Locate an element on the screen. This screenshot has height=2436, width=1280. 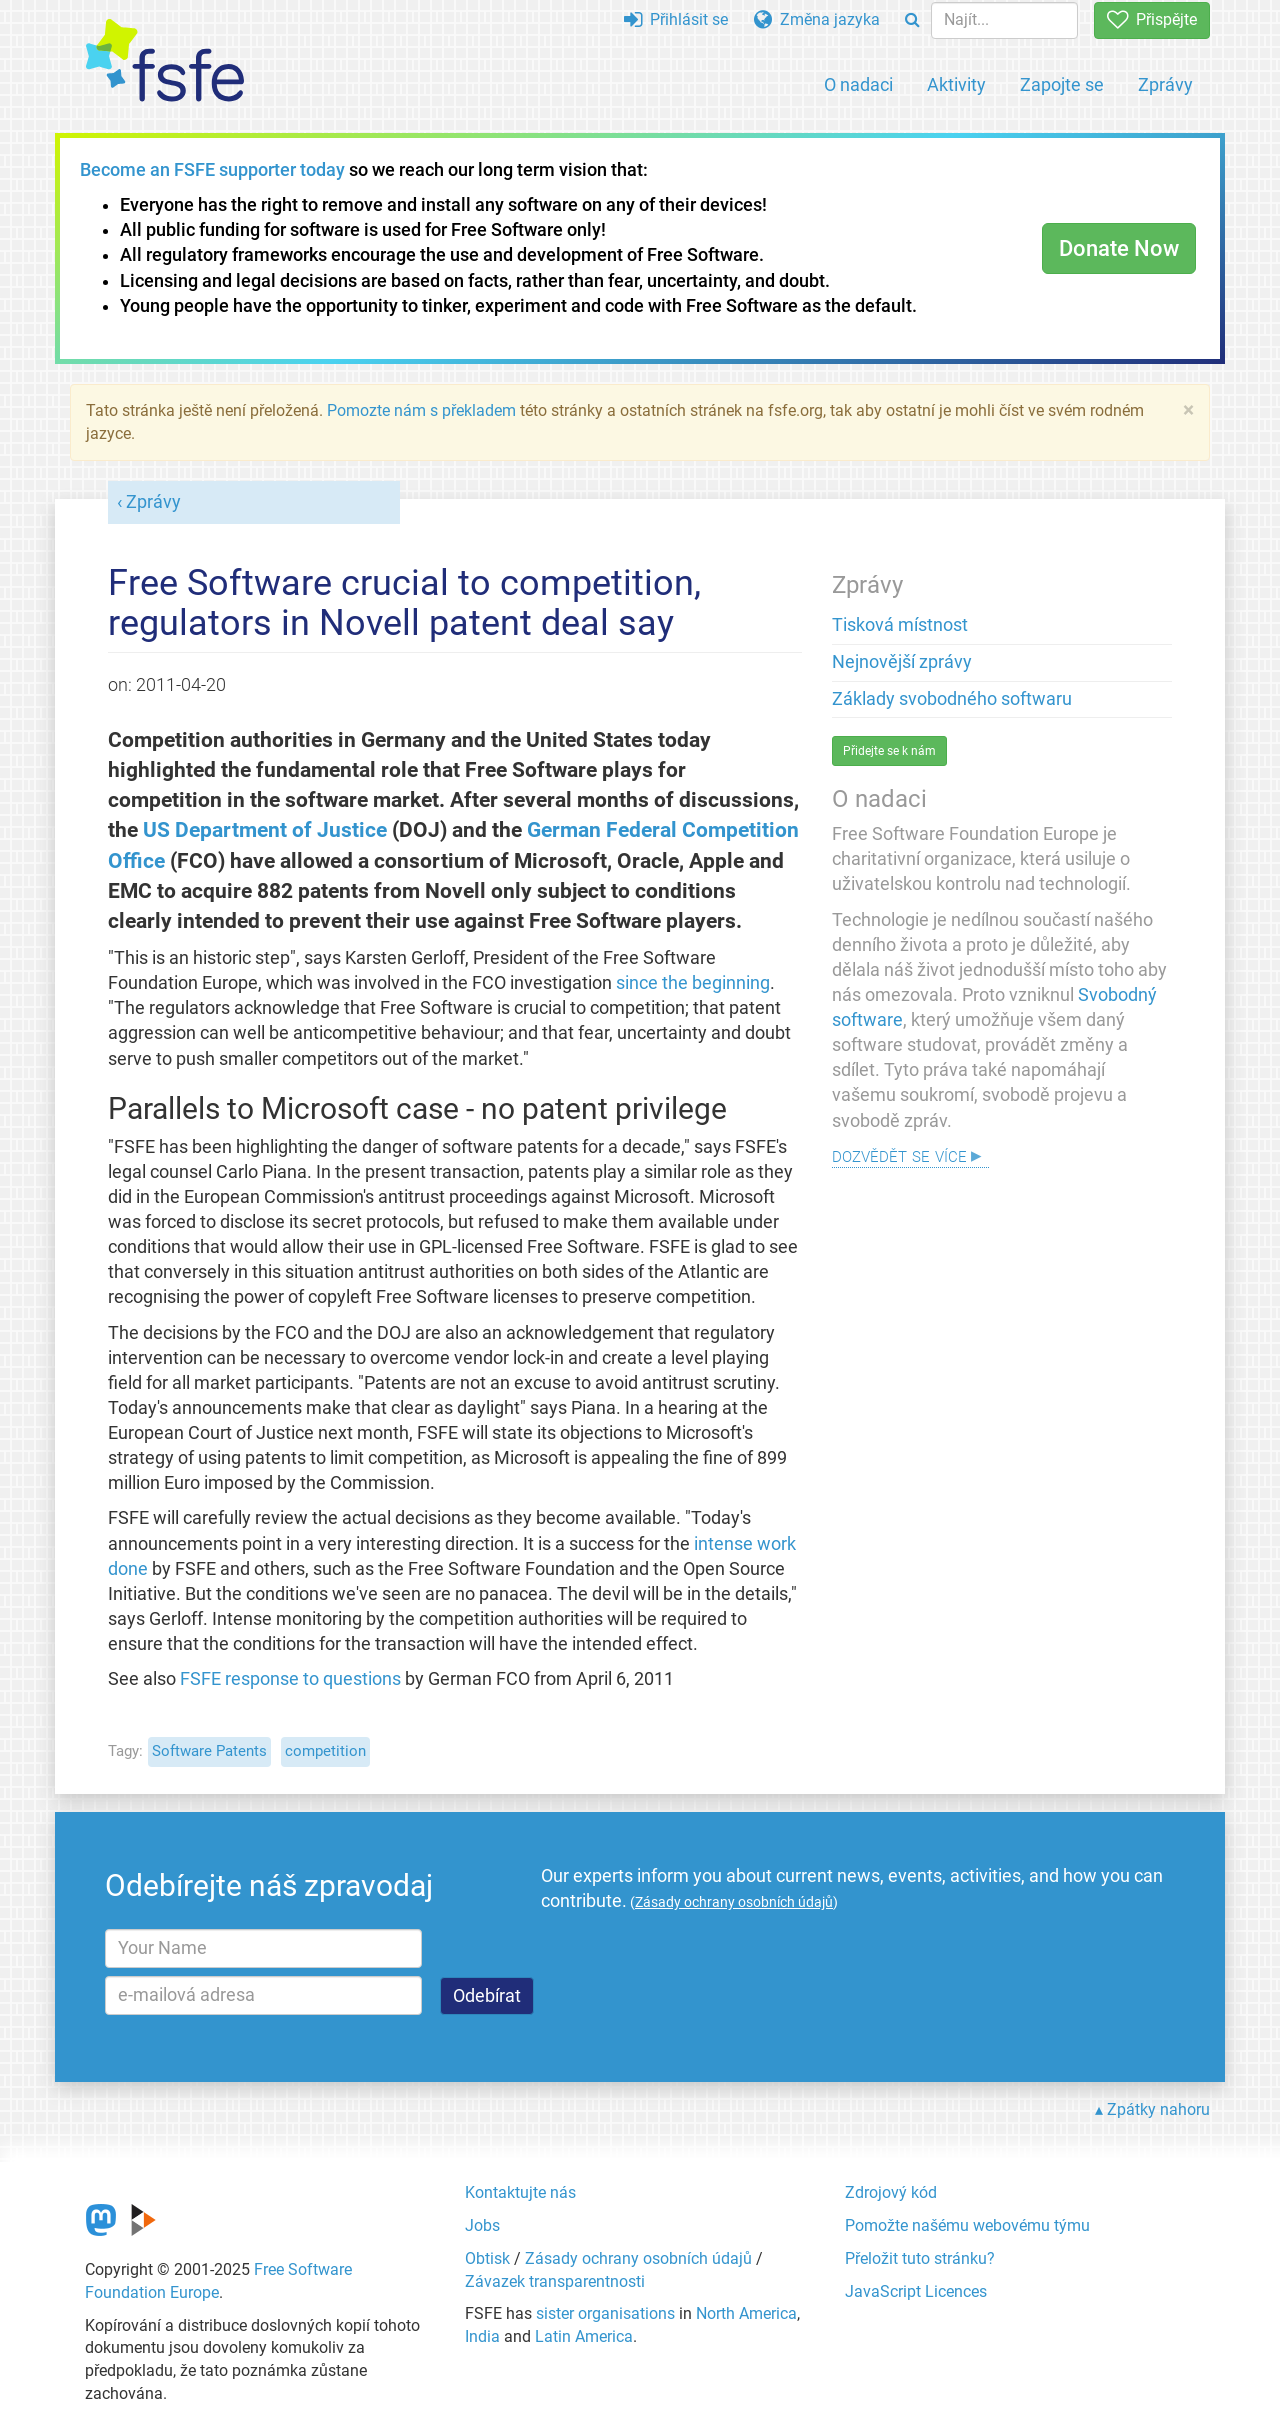
Změna jazyka is located at coordinates (817, 19).